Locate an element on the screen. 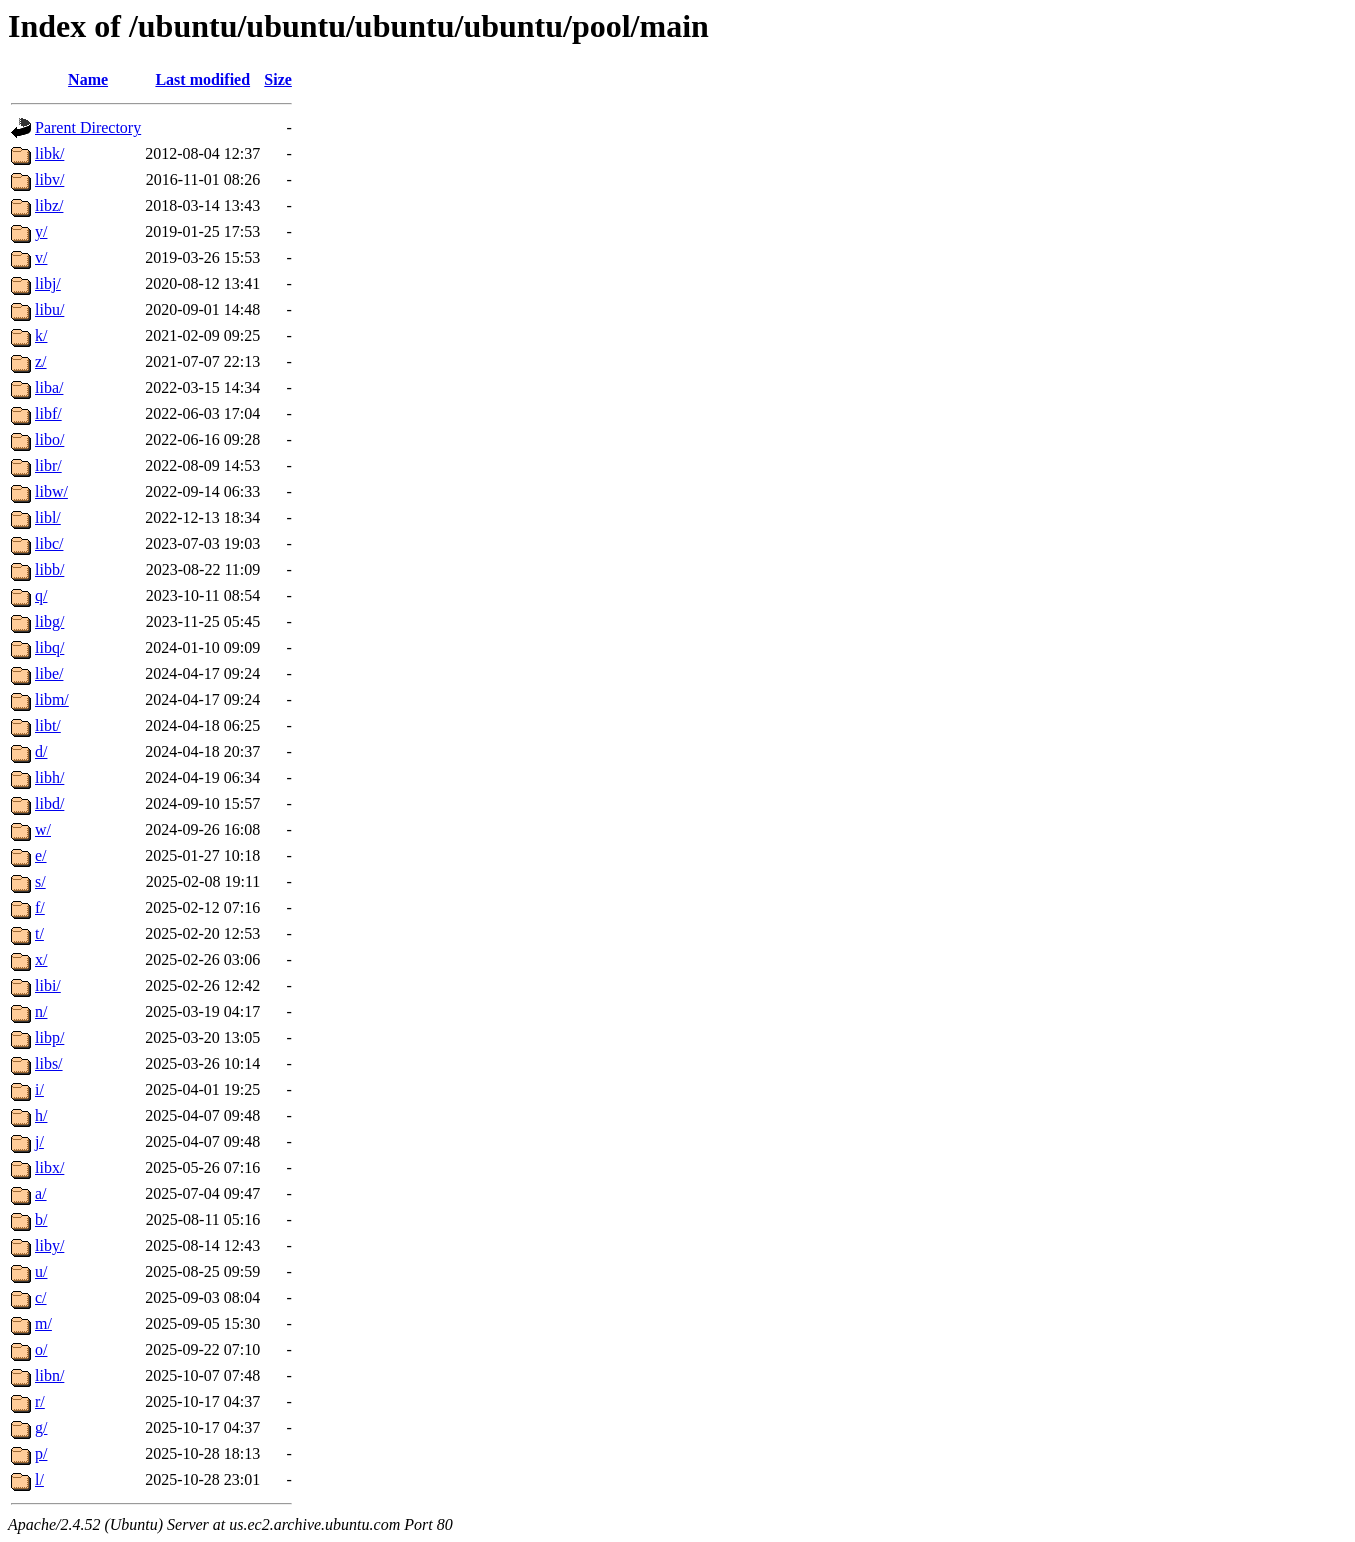 Image resolution: width=1355 pixels, height=1542 pixels. Parent Directory is located at coordinates (88, 127).